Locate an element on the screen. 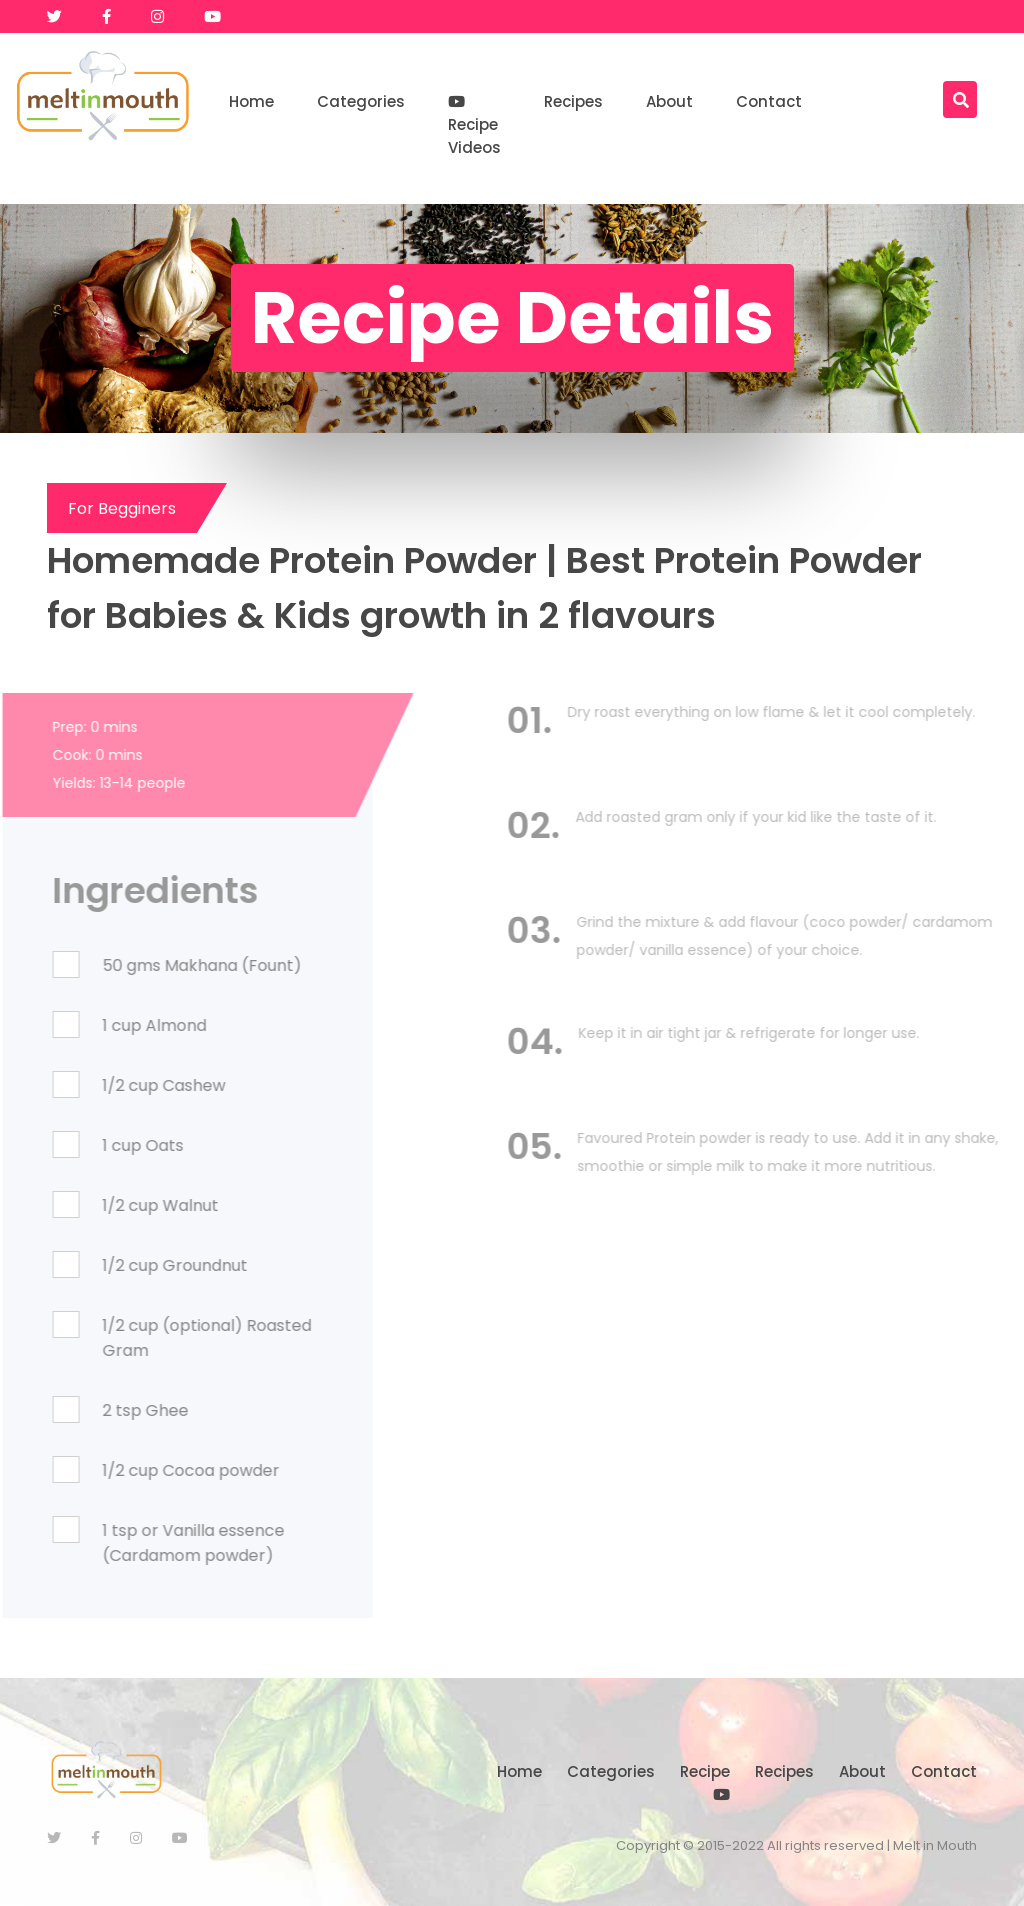 The height and width of the screenshot is (1906, 1024). 1 tsp or Vanilla essence (Cardamom powder) is located at coordinates (144, 1543).